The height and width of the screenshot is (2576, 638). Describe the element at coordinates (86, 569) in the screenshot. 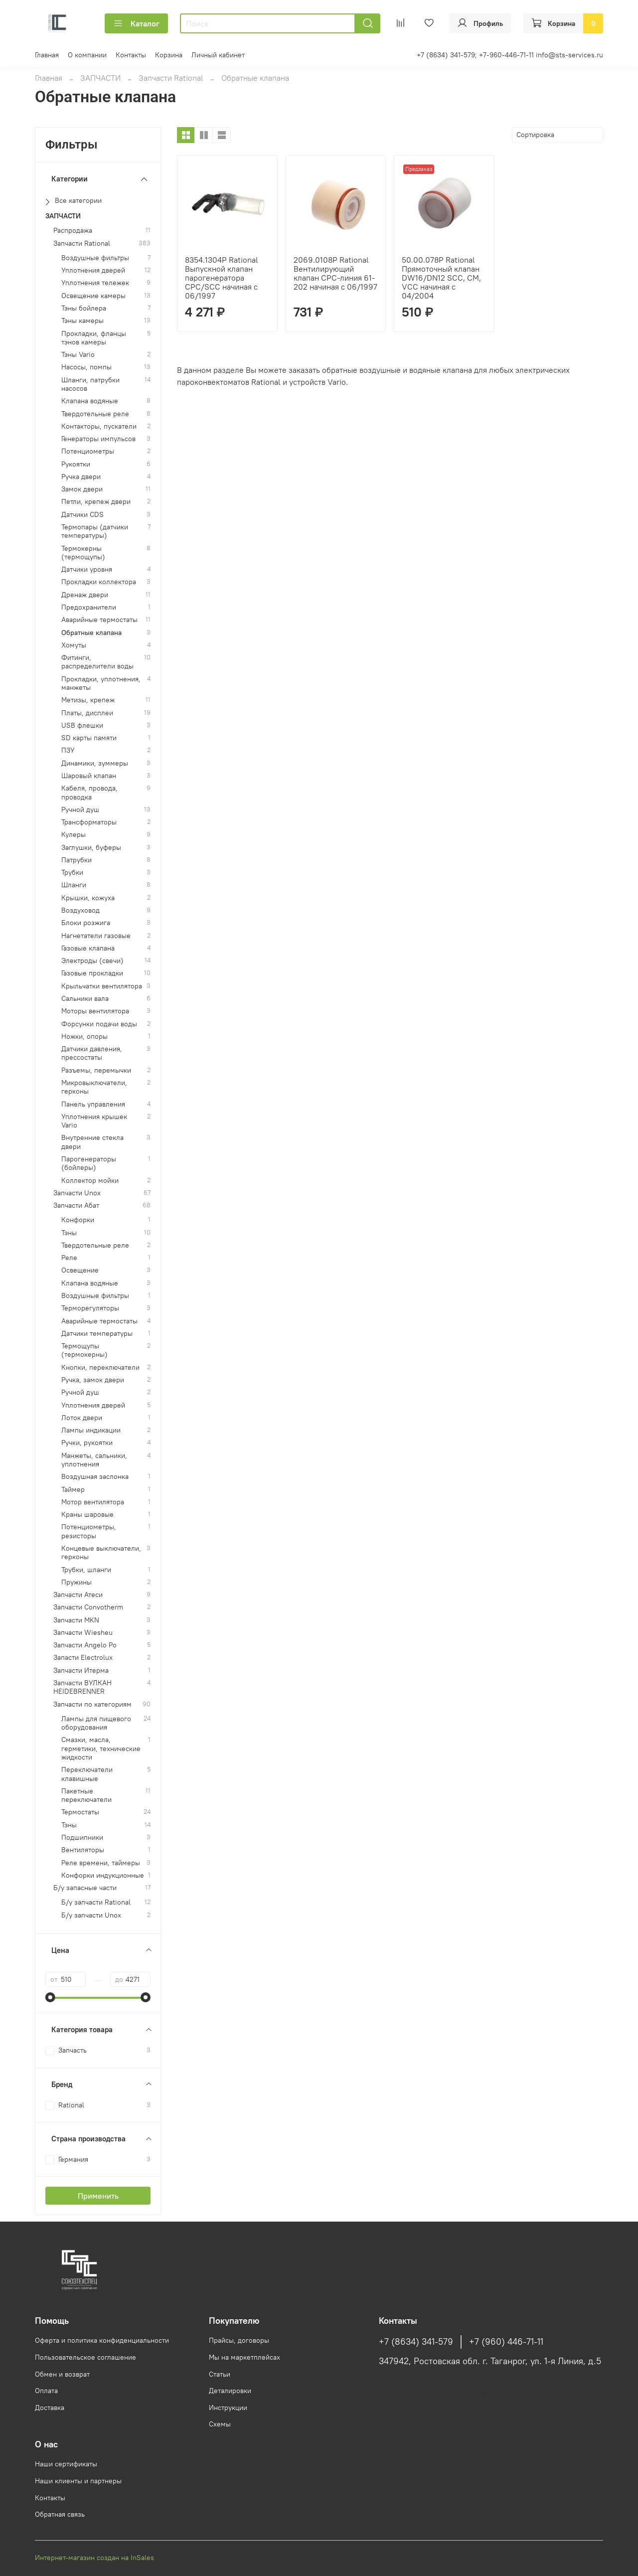

I see `Датчики уровня` at that location.